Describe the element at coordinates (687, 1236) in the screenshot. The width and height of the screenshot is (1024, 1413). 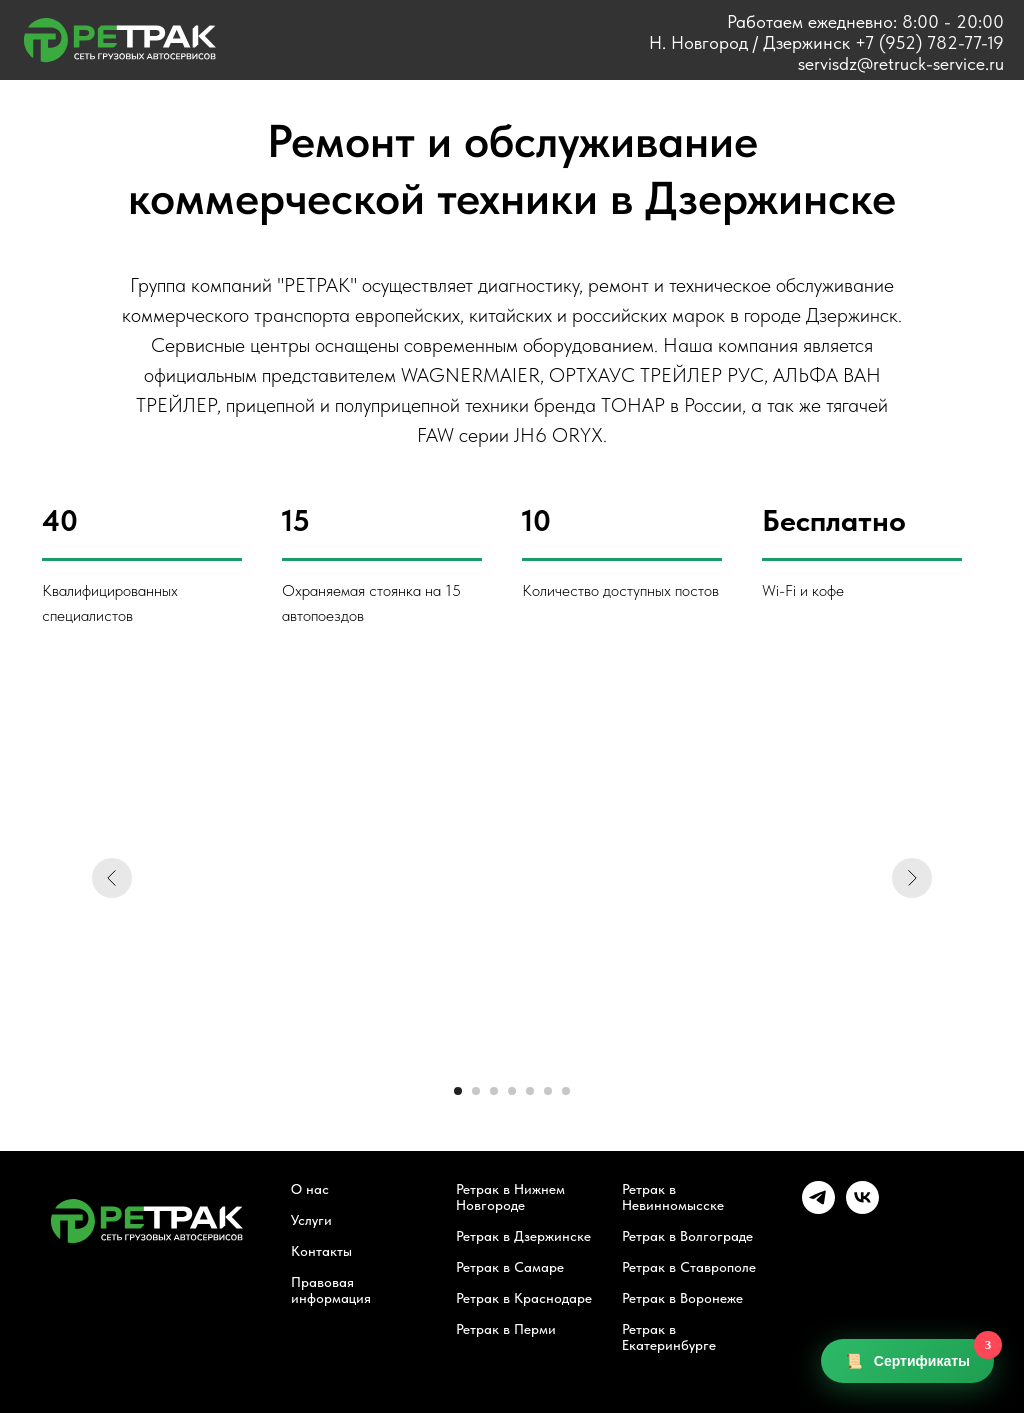
I see `Ретрак в Волгограде` at that location.